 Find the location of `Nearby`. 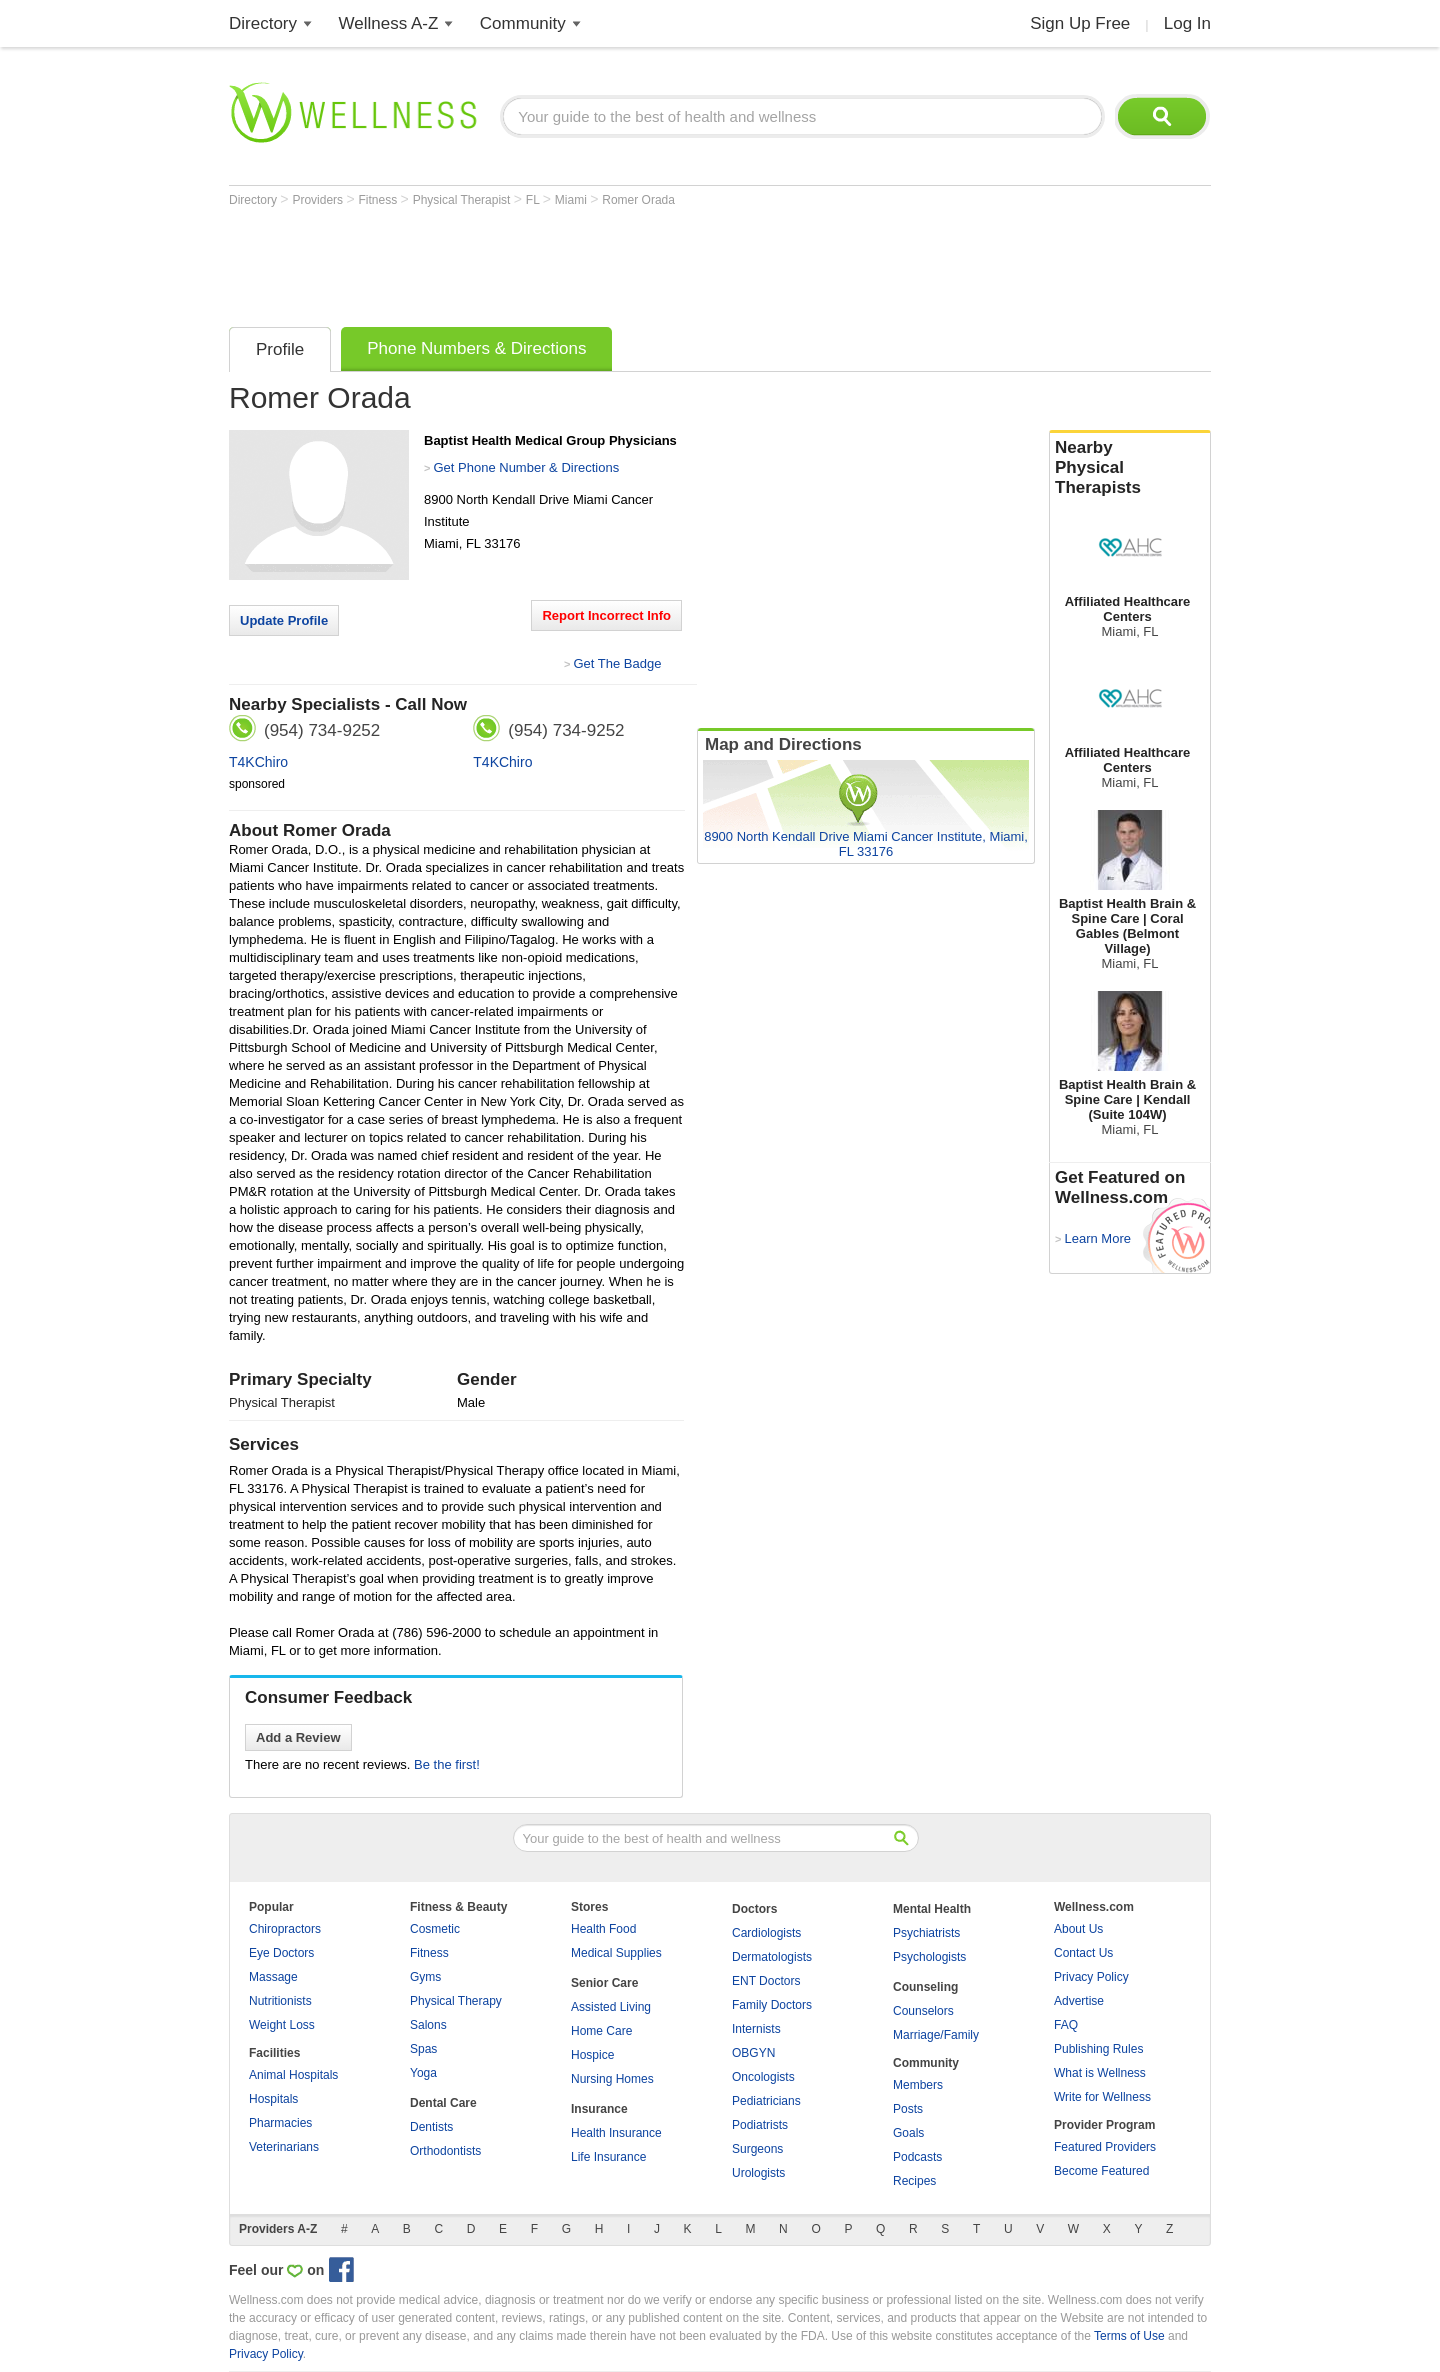

Nearby is located at coordinates (1130, 468).